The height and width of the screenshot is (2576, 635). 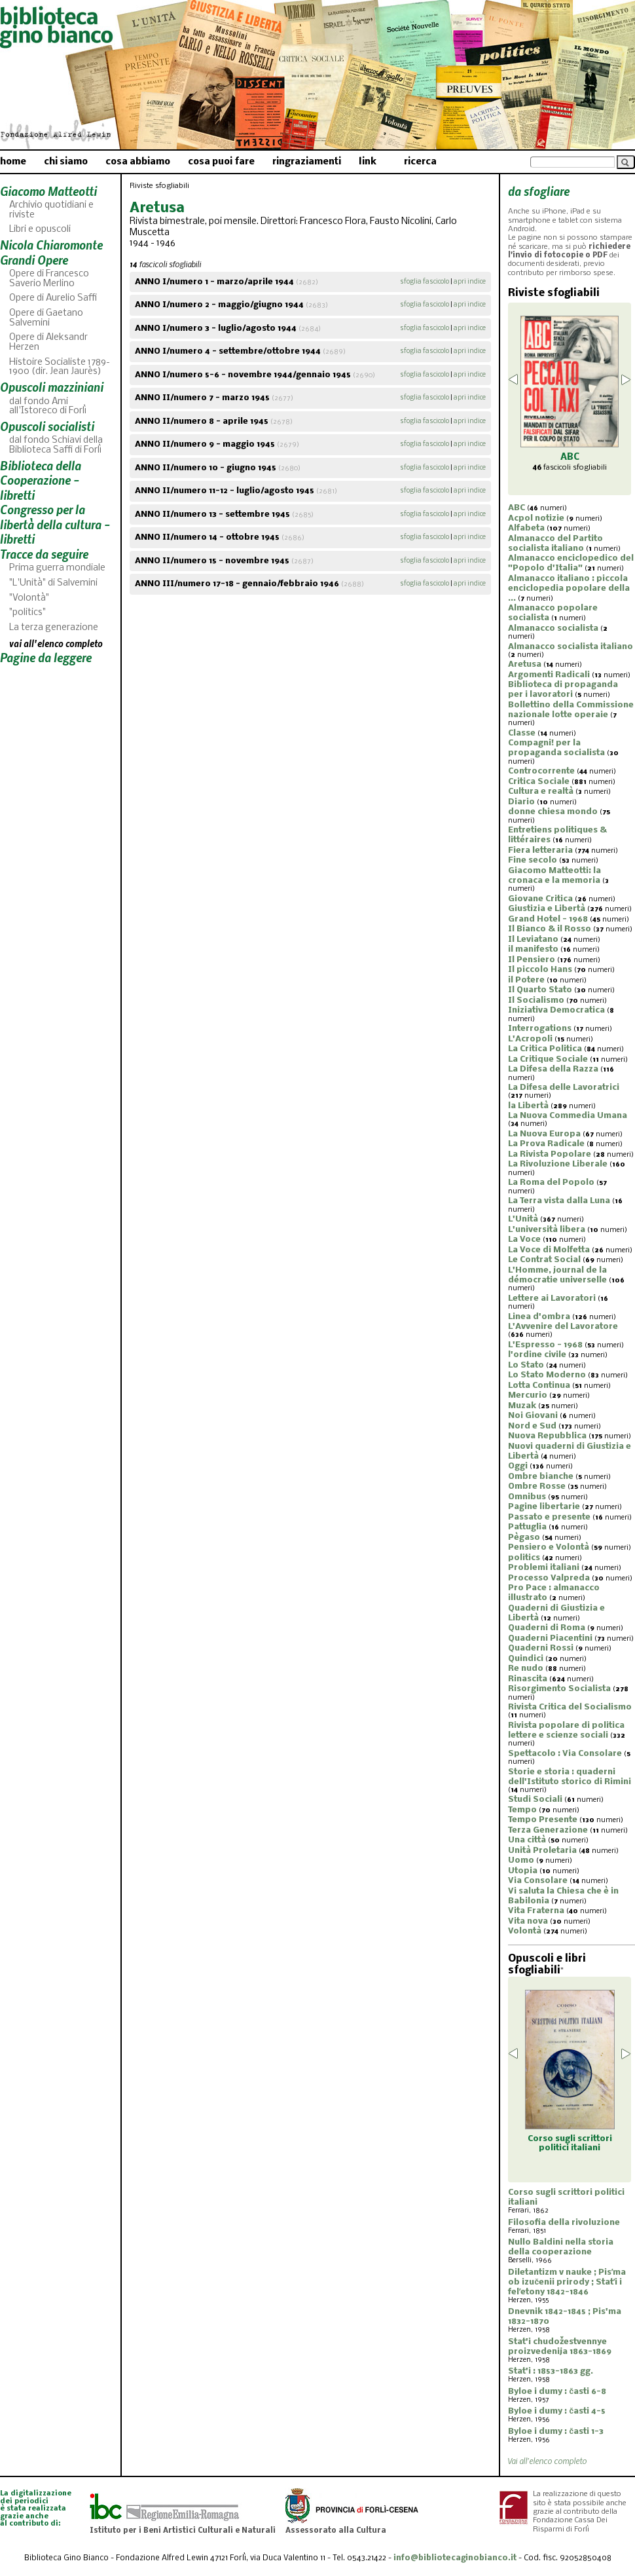 I want to click on Vita nova, so click(x=528, y=1921).